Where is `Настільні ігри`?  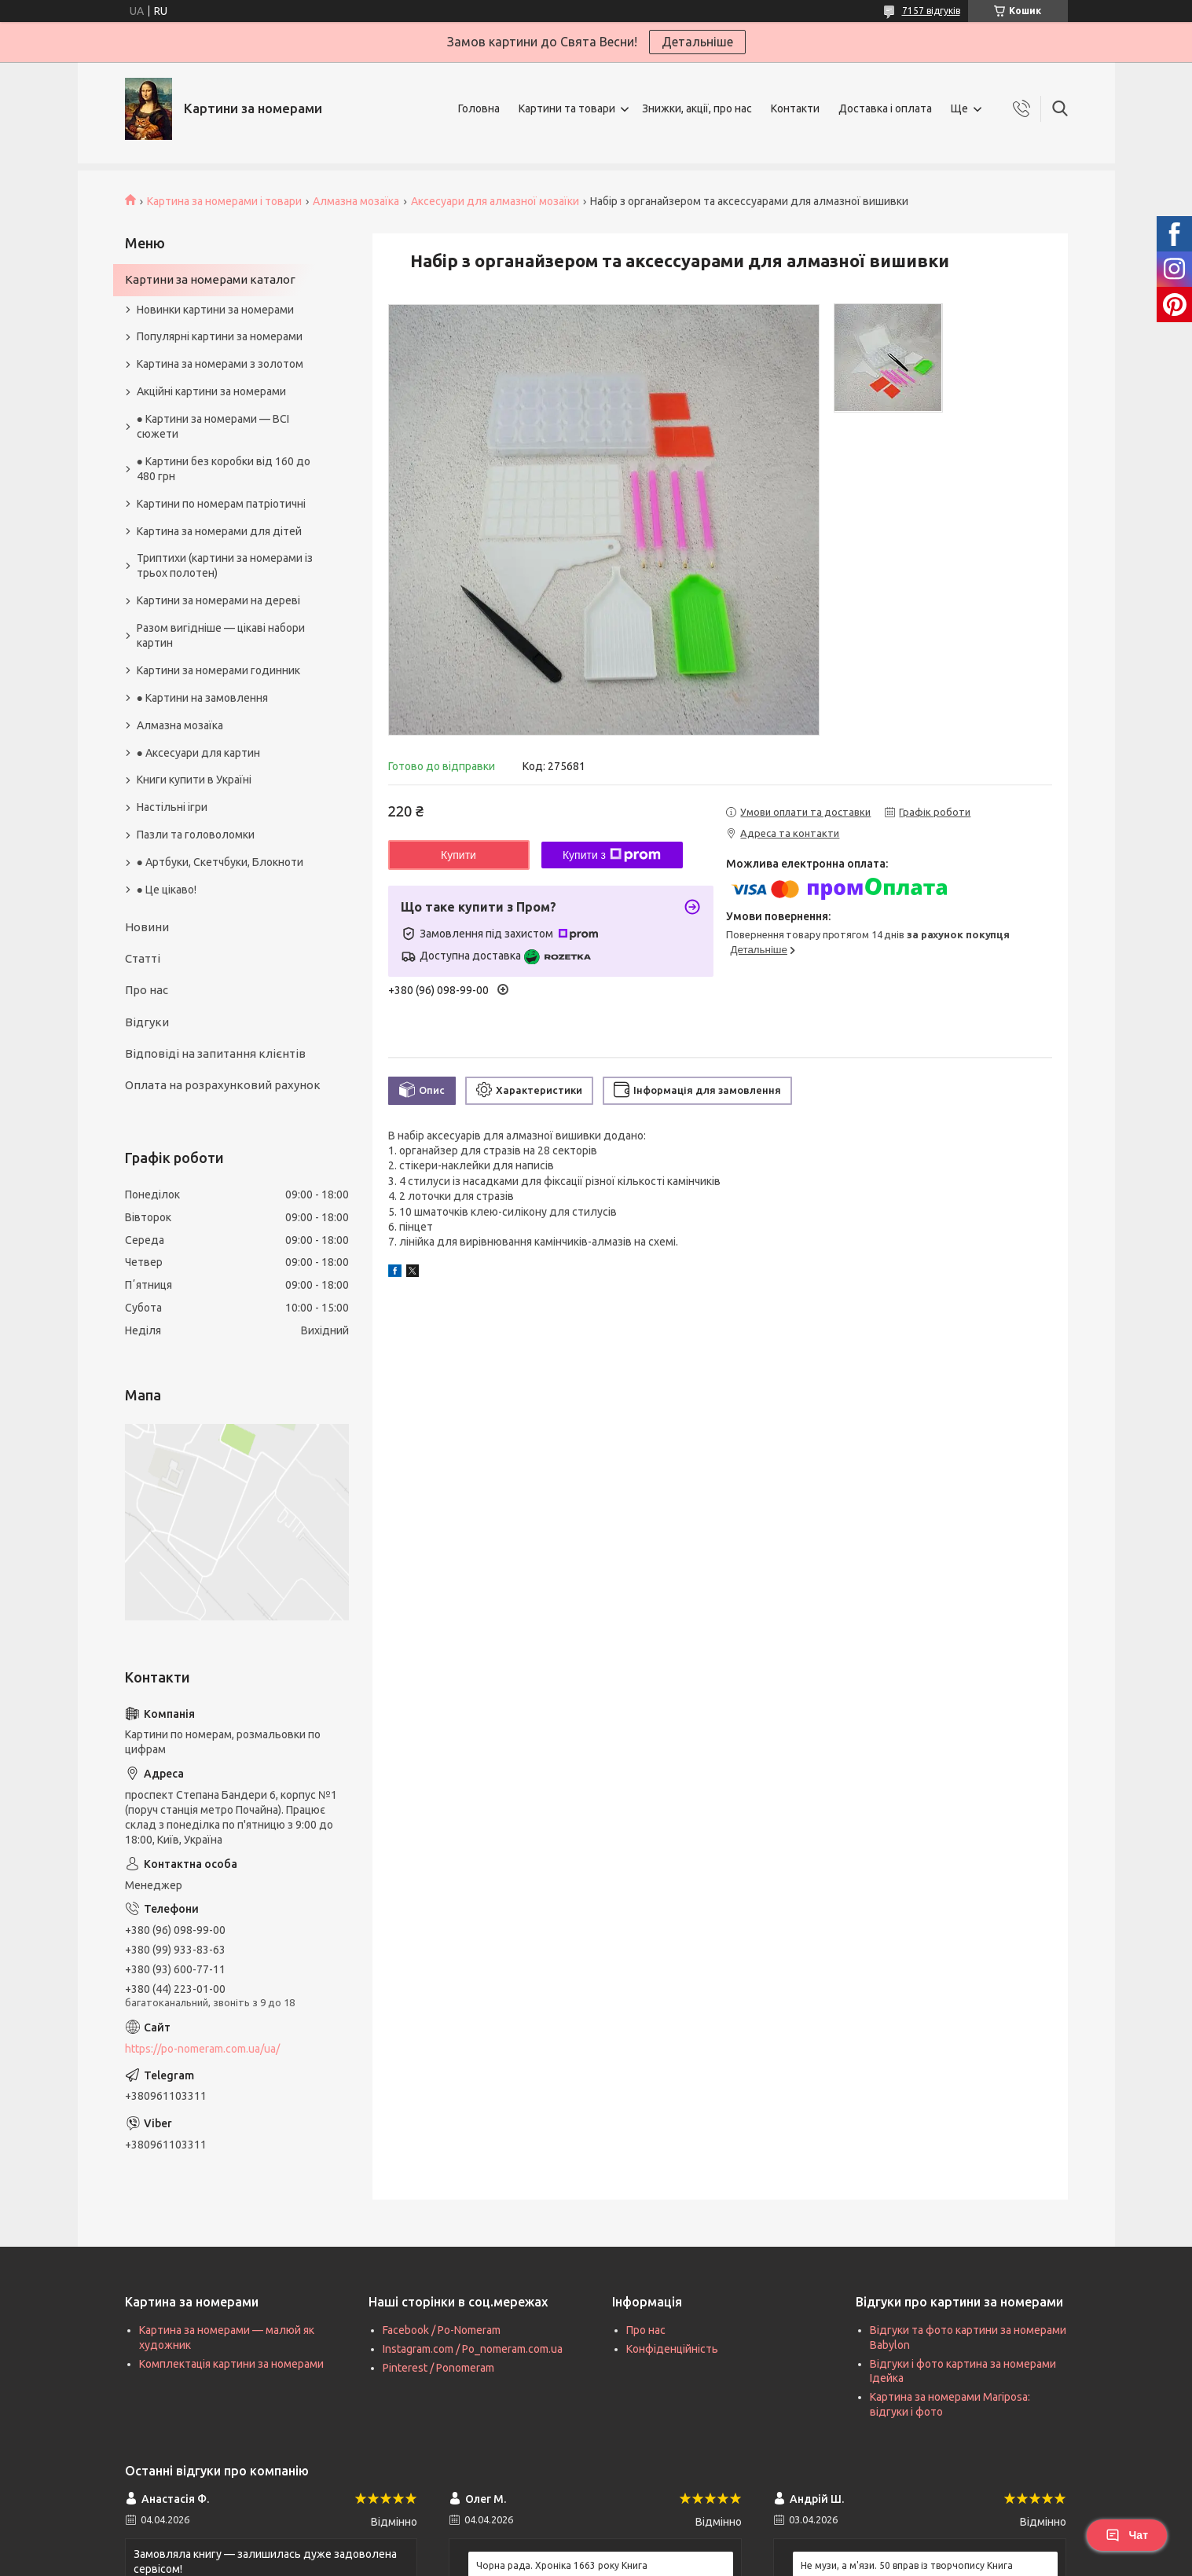
Настільні ігри is located at coordinates (172, 807).